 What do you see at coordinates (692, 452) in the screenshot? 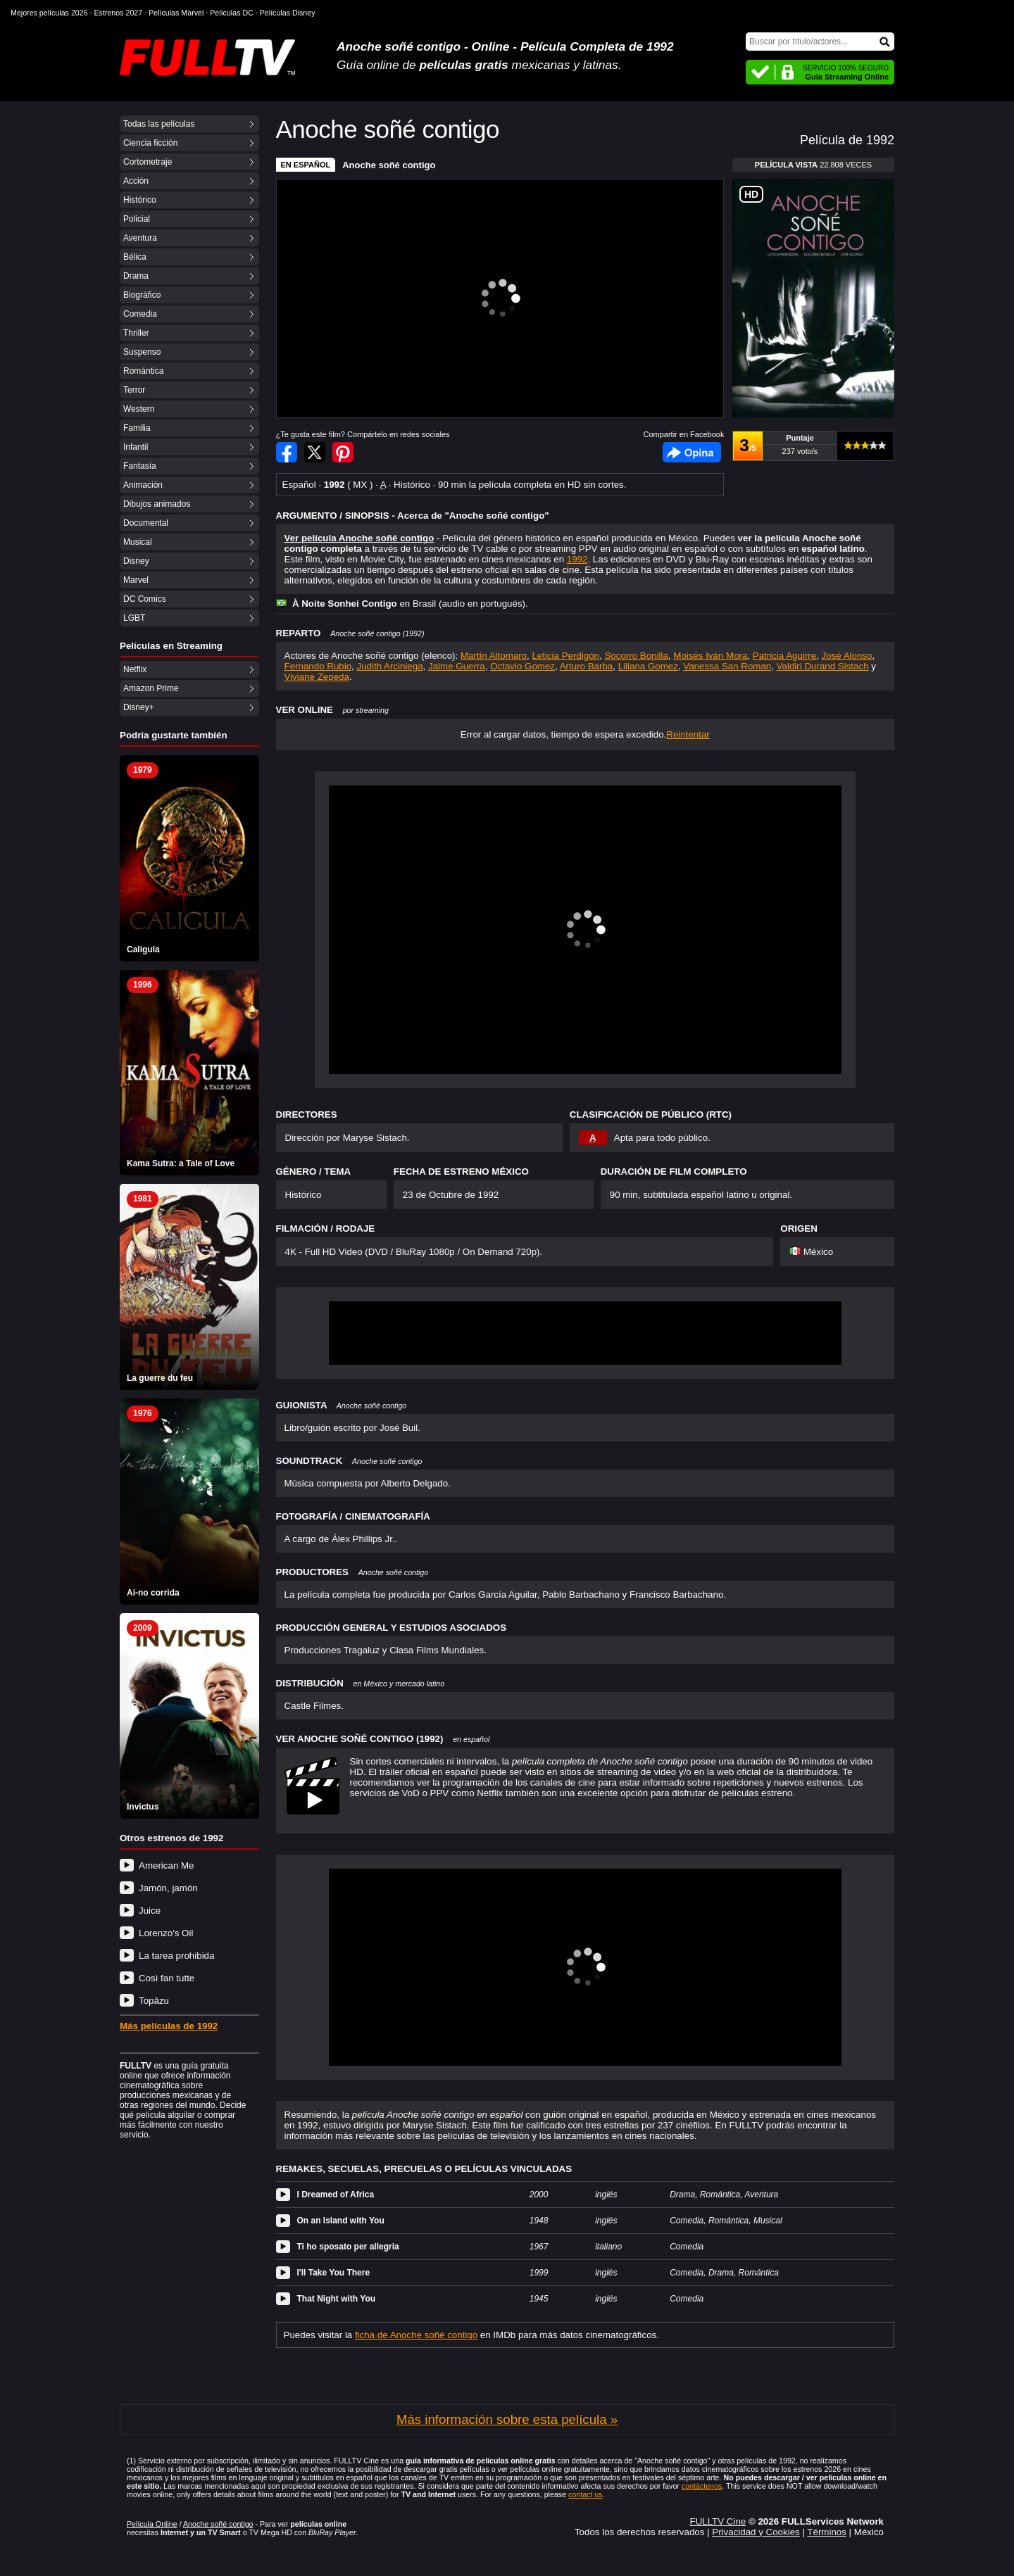
I see `Facebook` at bounding box center [692, 452].